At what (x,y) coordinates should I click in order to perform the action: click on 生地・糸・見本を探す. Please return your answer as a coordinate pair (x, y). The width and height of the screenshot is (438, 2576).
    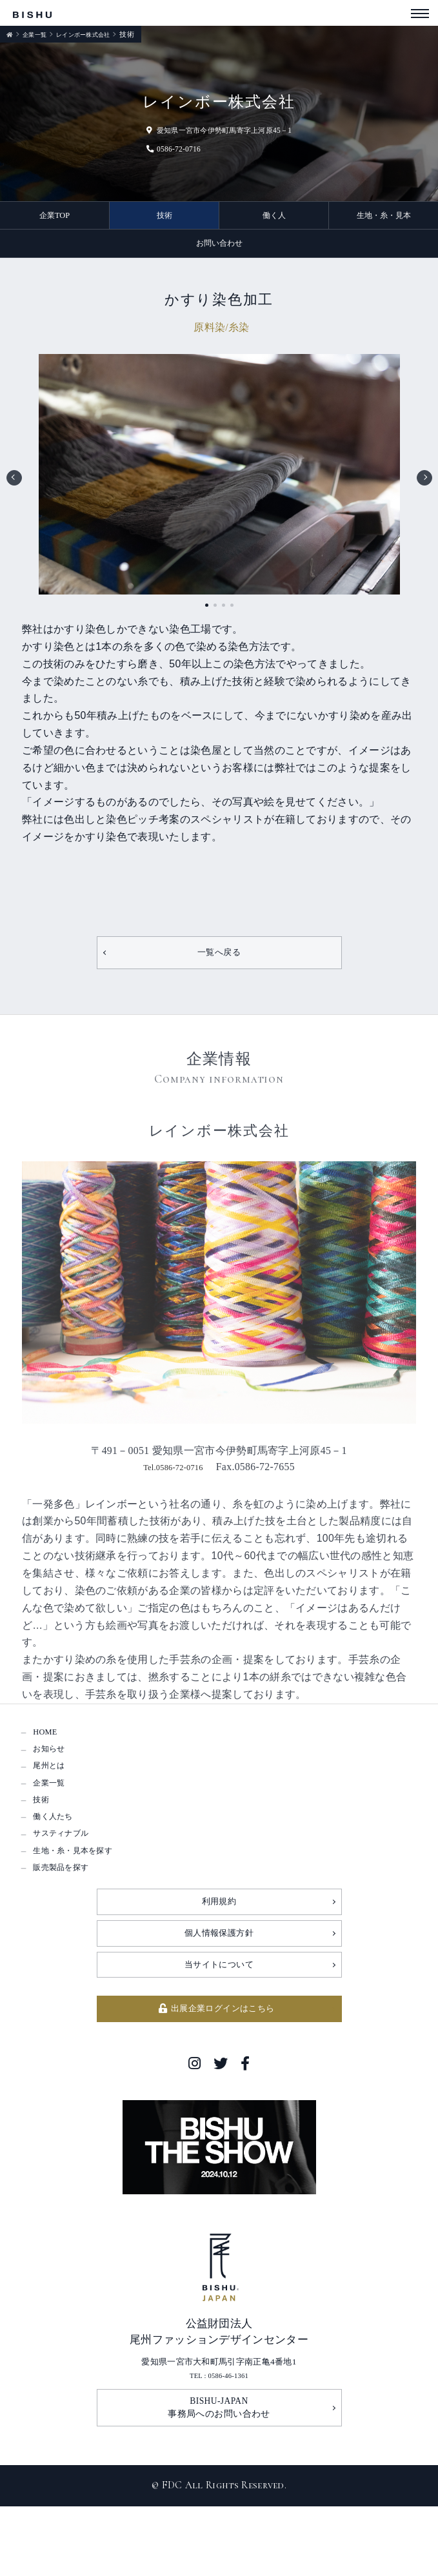
    Looking at the image, I should click on (85, 1893).